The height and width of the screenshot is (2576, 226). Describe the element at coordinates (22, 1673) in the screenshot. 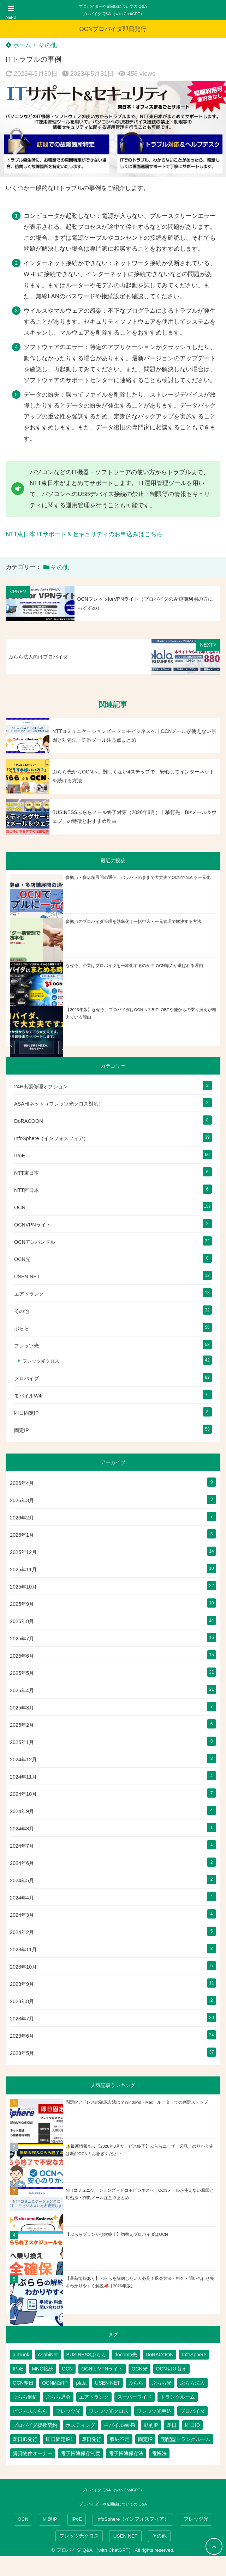

I see `2025年5月` at that location.